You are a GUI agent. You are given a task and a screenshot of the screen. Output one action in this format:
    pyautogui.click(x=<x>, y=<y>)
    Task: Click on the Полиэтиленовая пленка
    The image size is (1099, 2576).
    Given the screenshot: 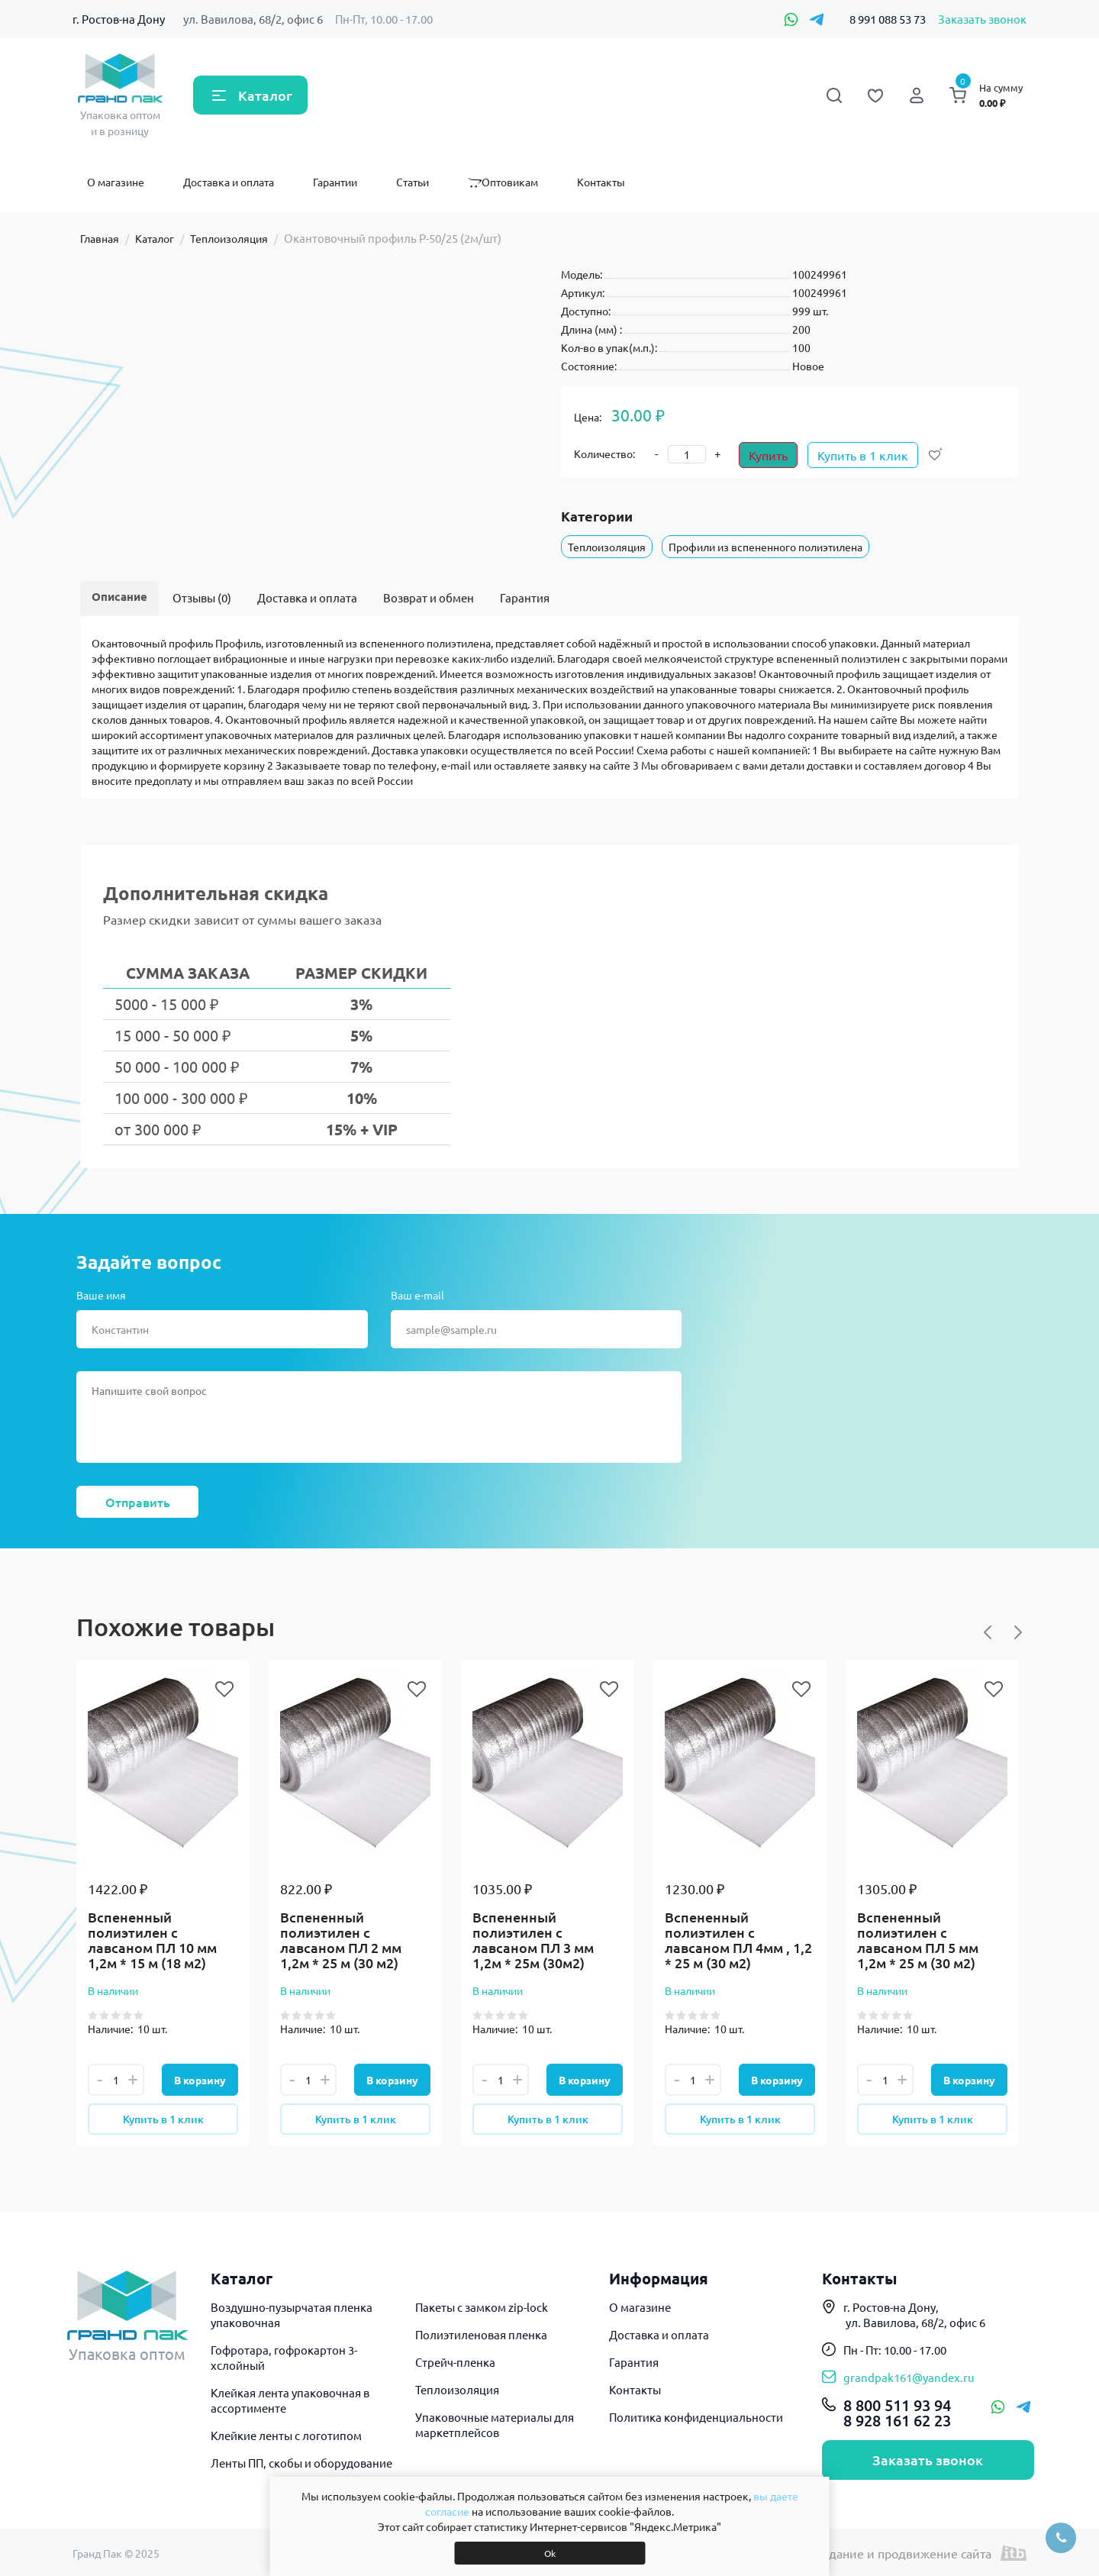 What is the action you would take?
    pyautogui.click(x=481, y=2334)
    